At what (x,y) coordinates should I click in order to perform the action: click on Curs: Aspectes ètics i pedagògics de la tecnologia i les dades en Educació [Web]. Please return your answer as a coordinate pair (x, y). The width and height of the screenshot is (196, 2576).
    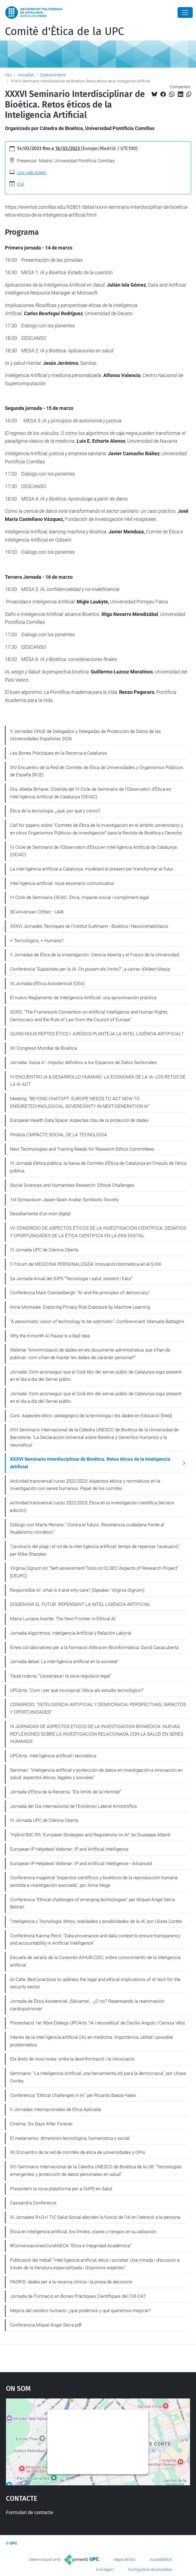
    Looking at the image, I should click on (91, 1415).